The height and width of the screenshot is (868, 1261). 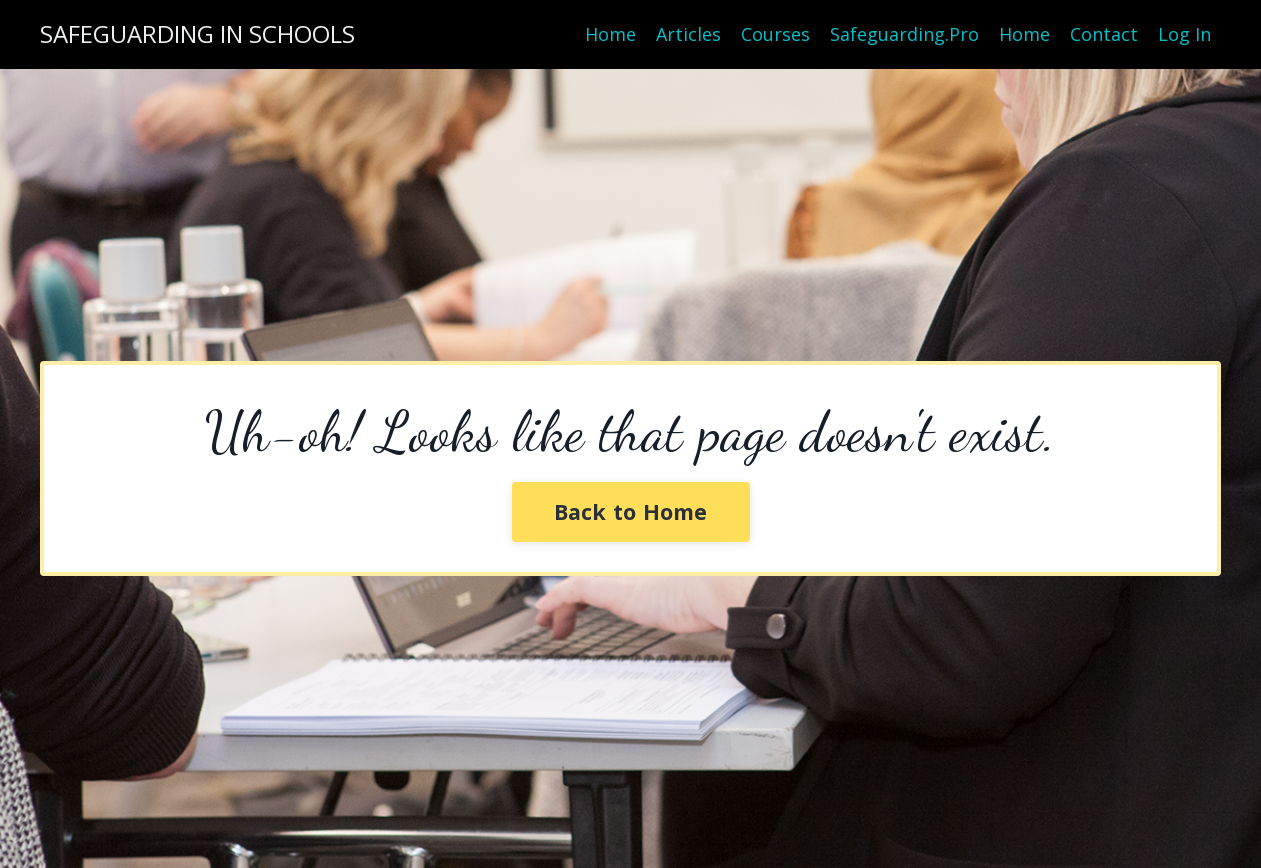 What do you see at coordinates (1104, 34) in the screenshot?
I see `Contact` at bounding box center [1104, 34].